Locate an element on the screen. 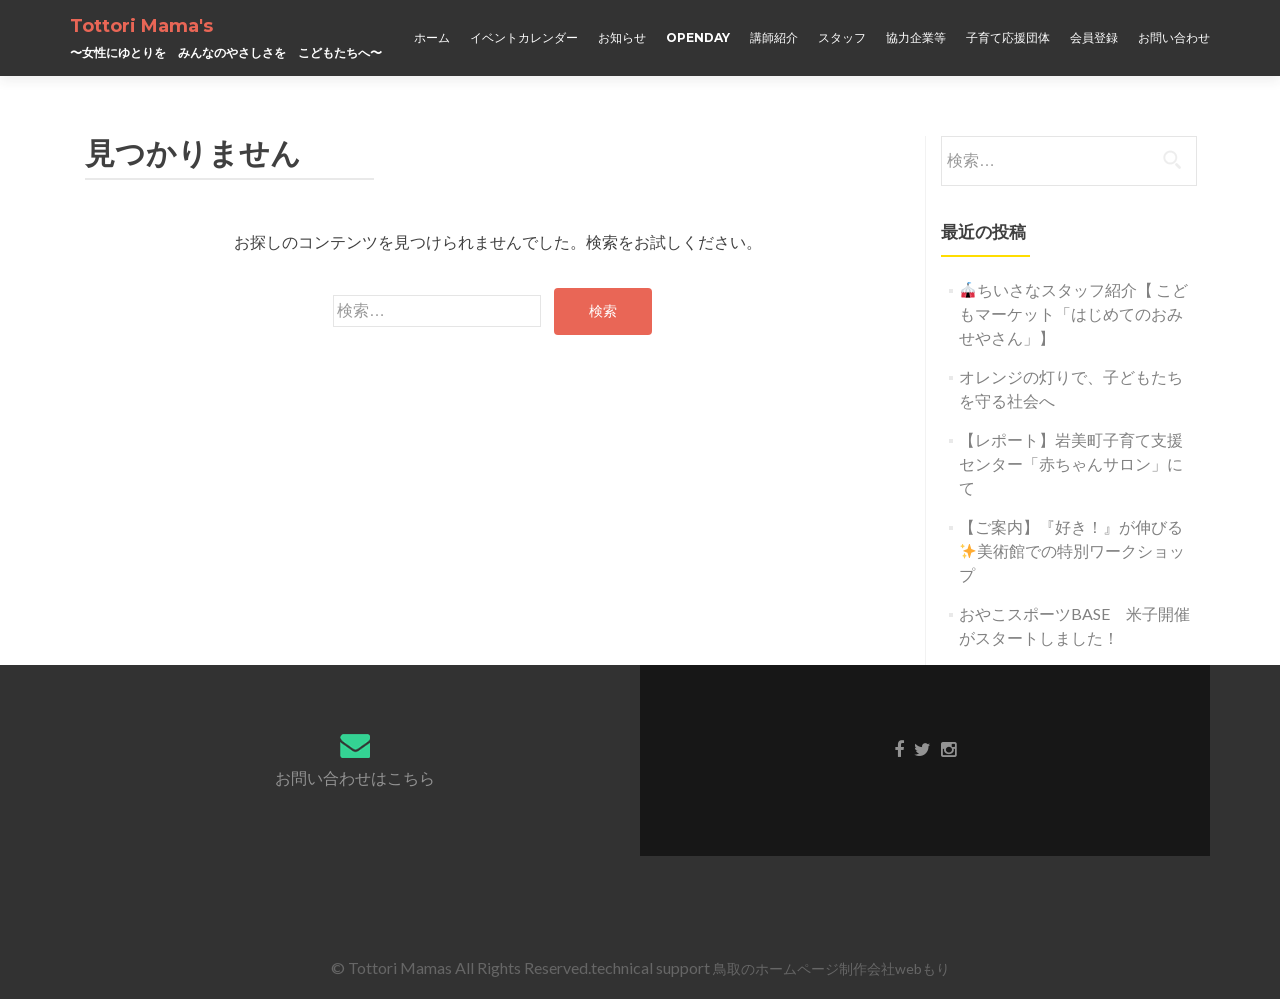 This screenshot has width=1280, height=999. ちいさなスタッフ紹介【 こどもマーケット「はじめてのおみせやさん」】 is located at coordinates (1073, 313).